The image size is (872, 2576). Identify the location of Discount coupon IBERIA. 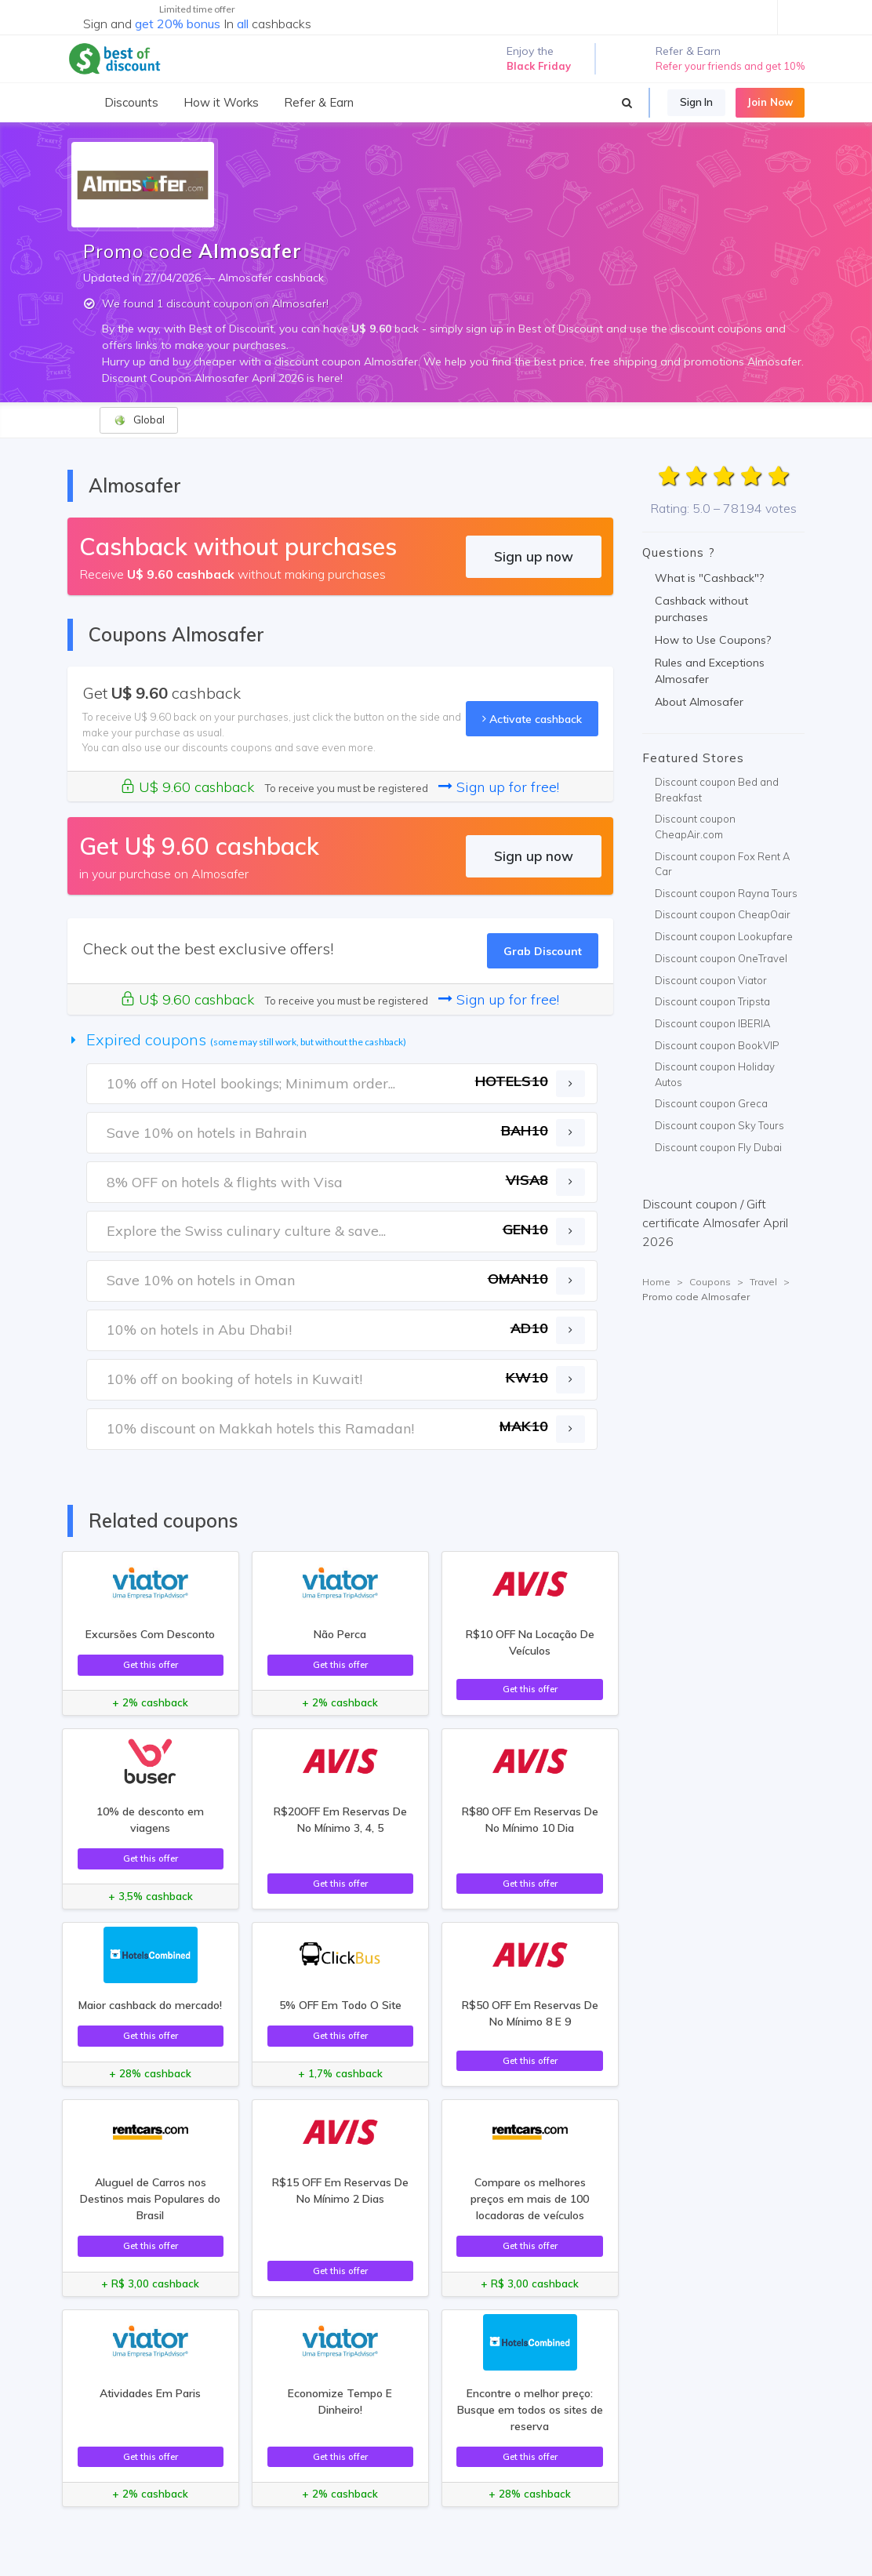
(712, 1023).